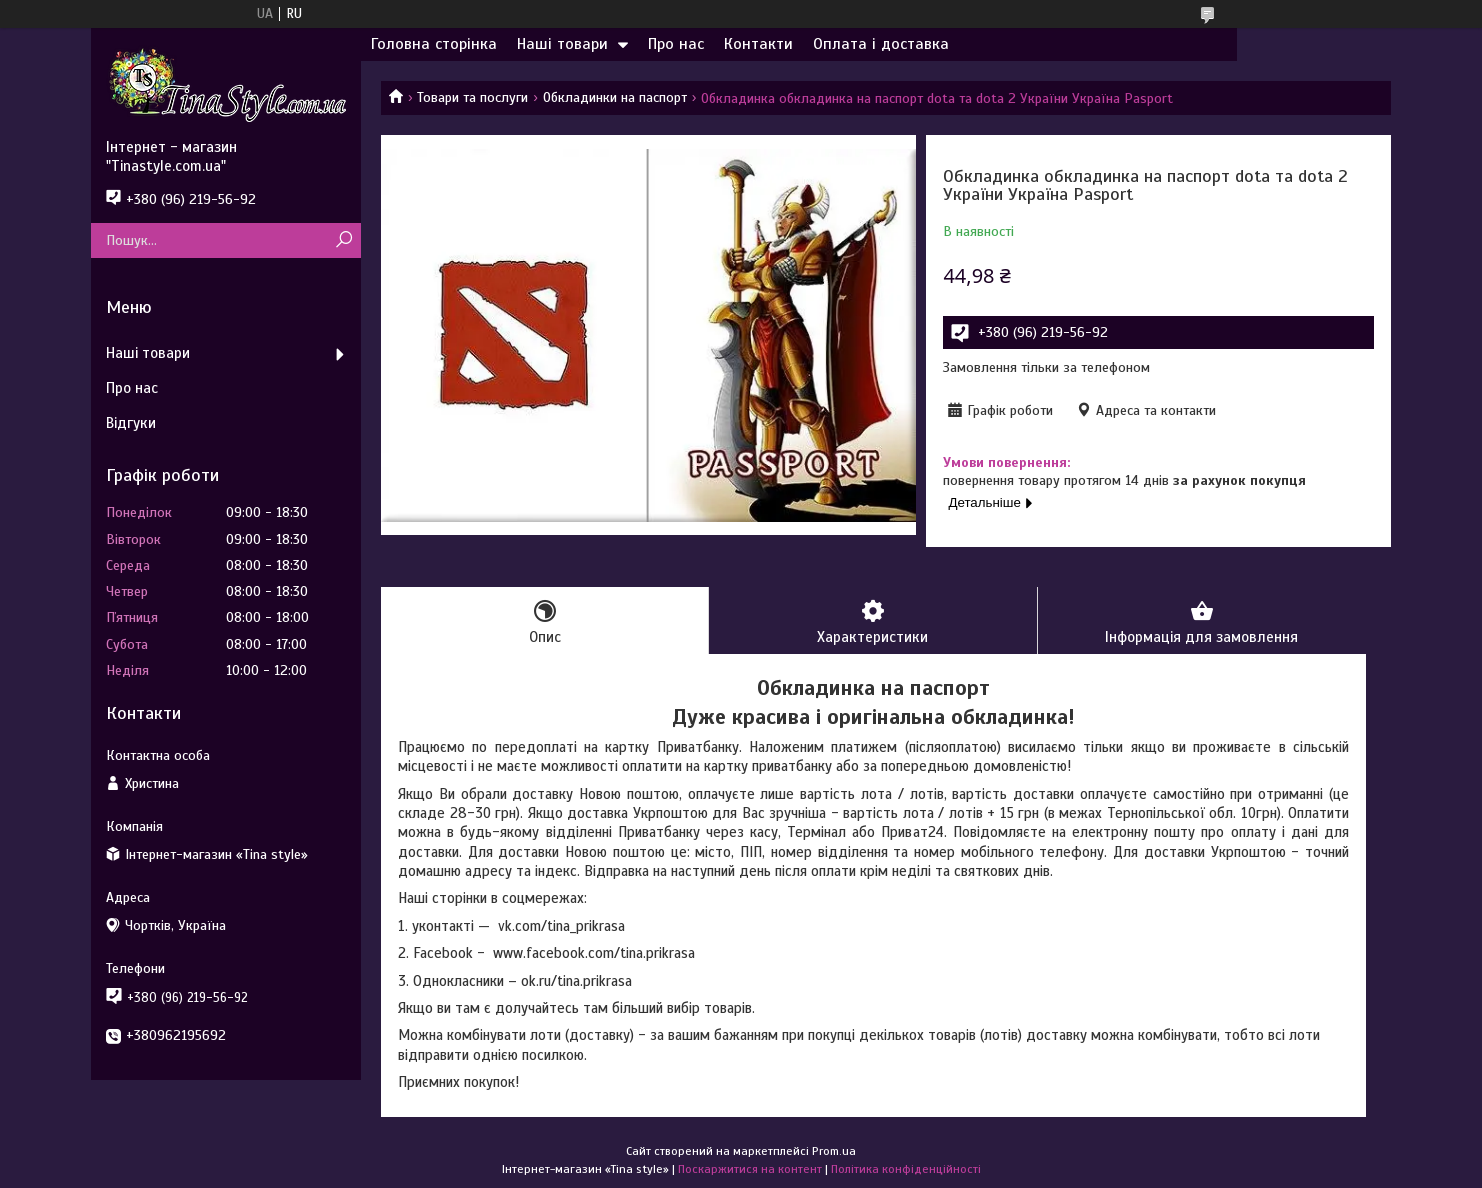 Image resolution: width=1482 pixels, height=1188 pixels. What do you see at coordinates (472, 97) in the screenshot?
I see `Товари та послуги` at bounding box center [472, 97].